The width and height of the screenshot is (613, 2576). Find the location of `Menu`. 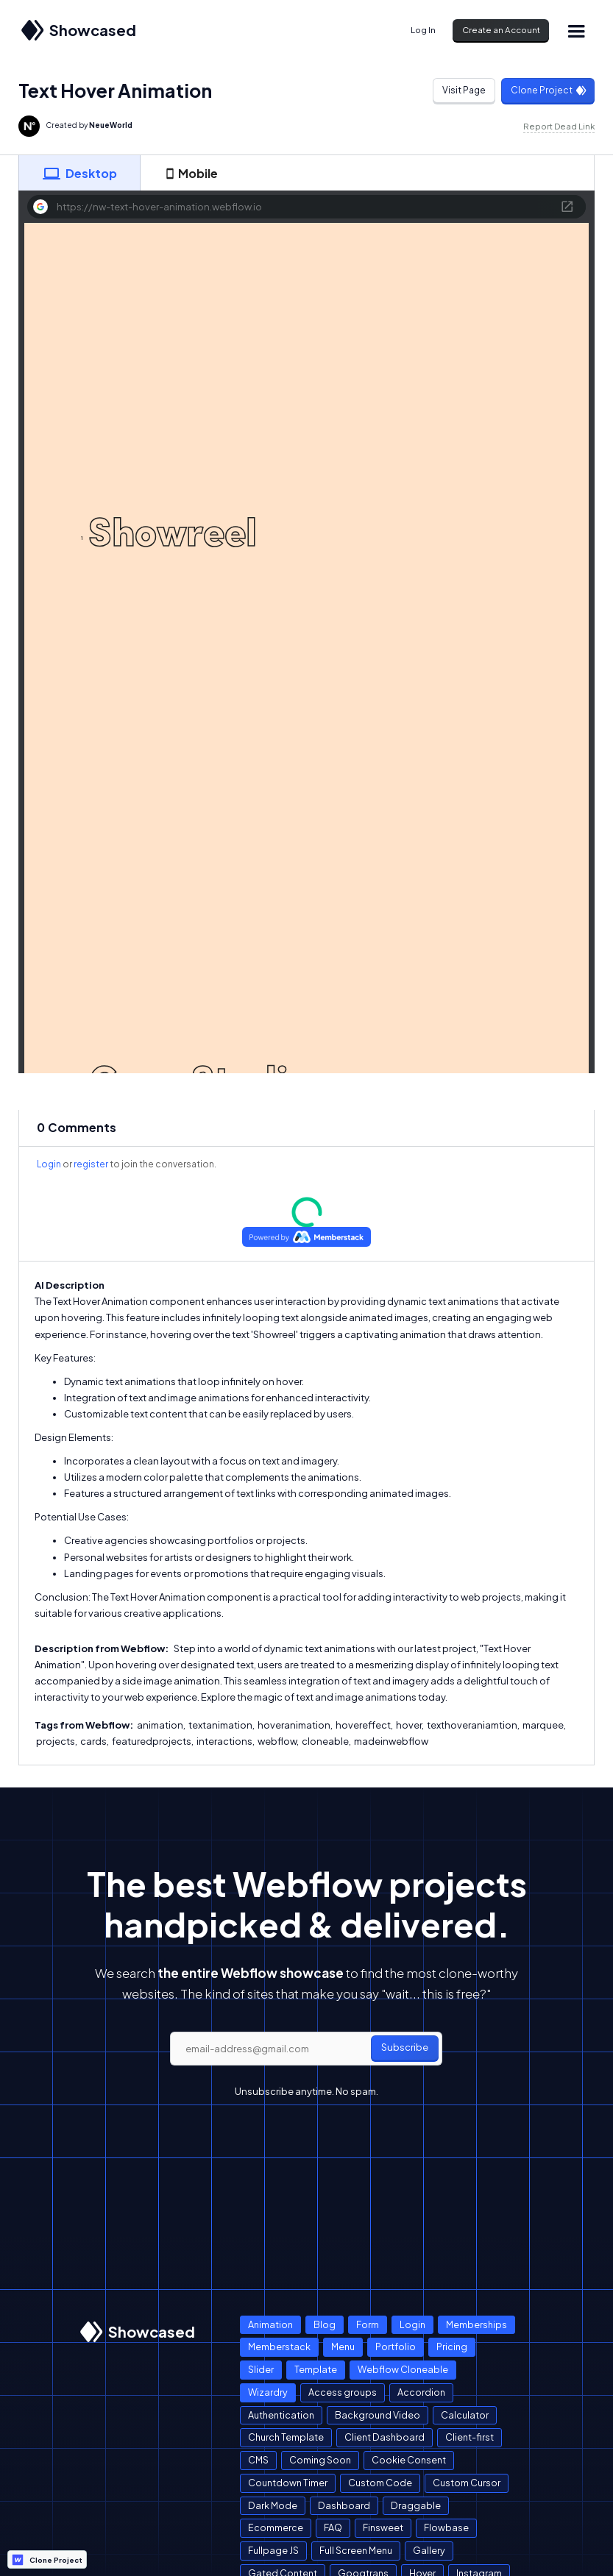

Menu is located at coordinates (343, 2346).